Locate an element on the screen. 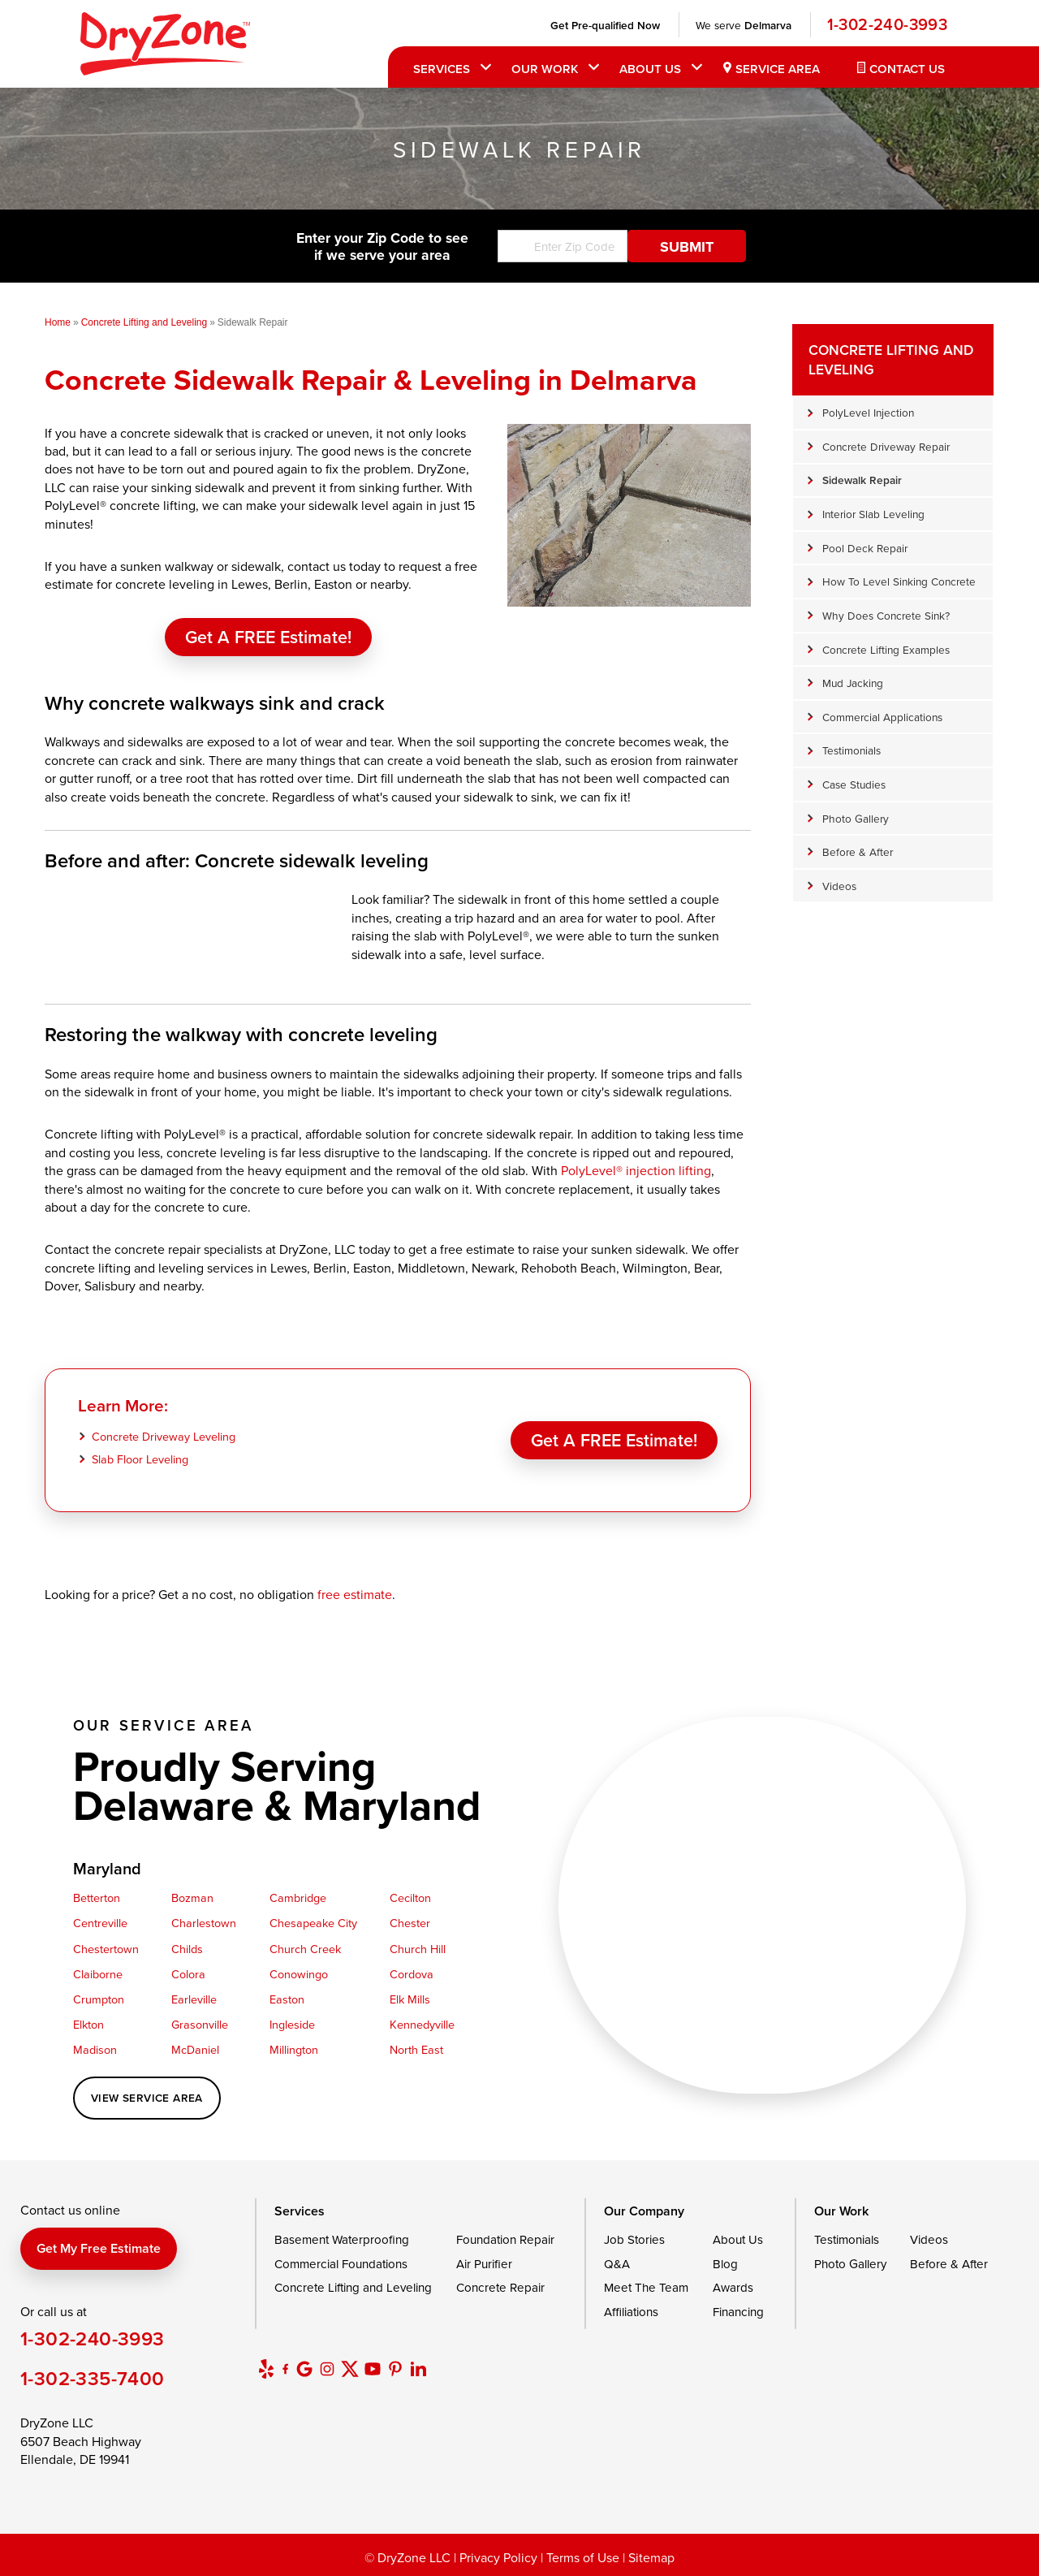 The height and width of the screenshot is (2576, 1039). Blog is located at coordinates (725, 2263).